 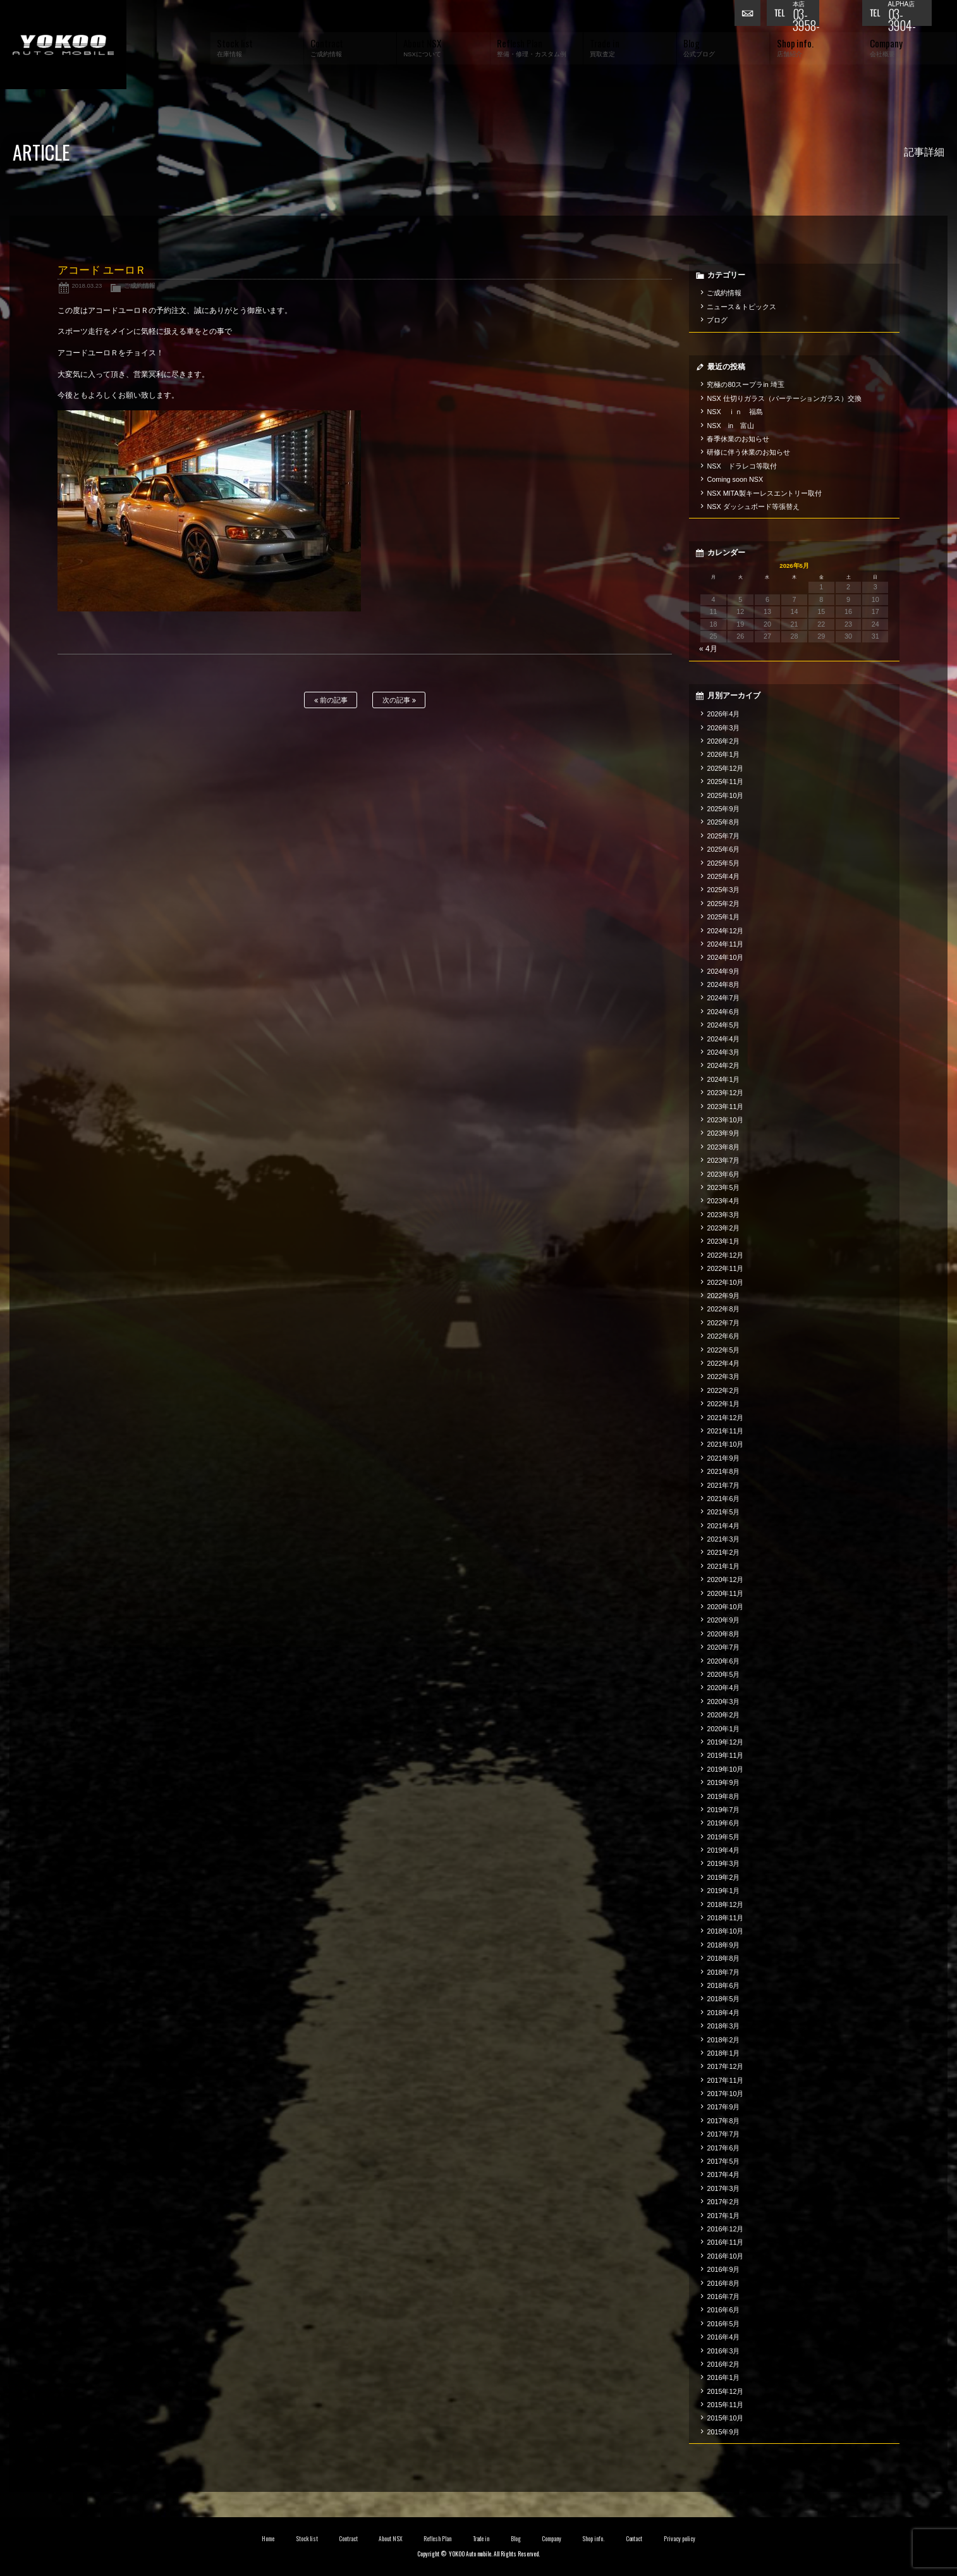 I want to click on 2024年6月, so click(x=723, y=1011).